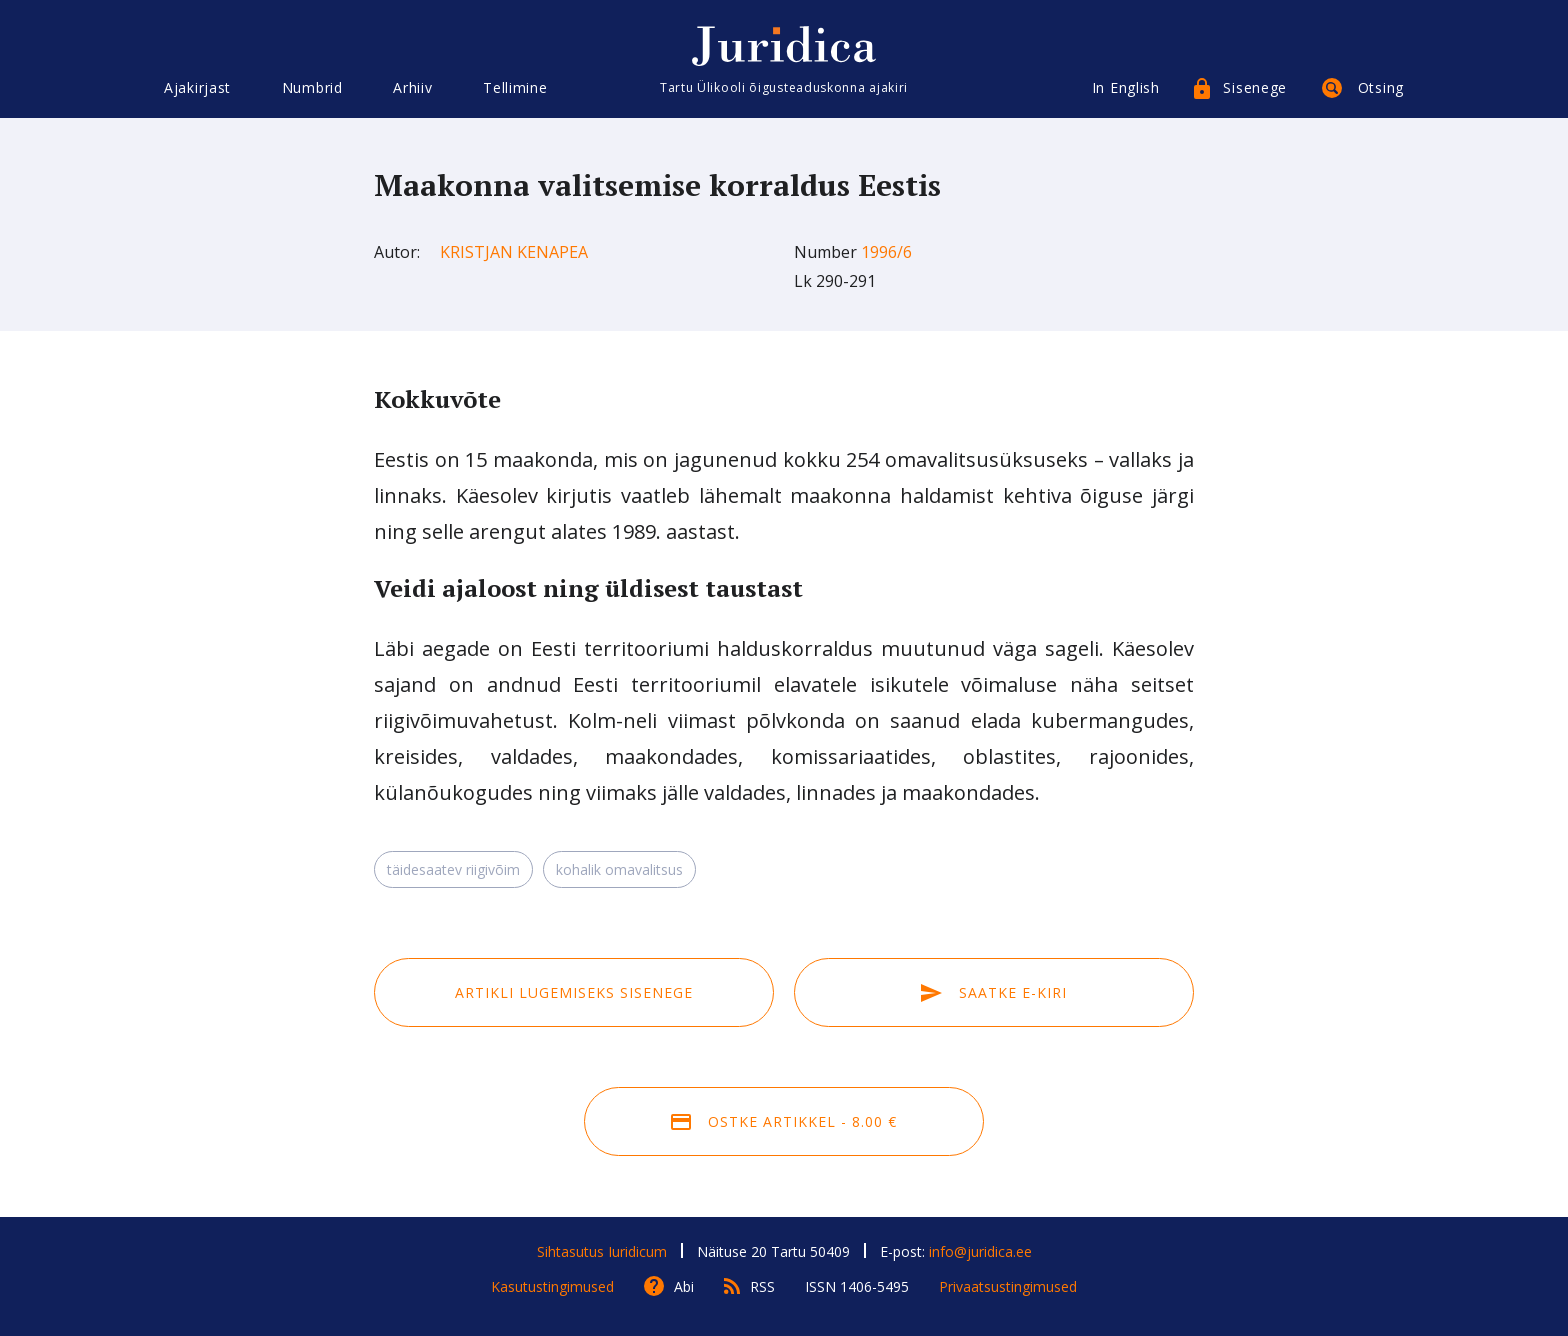 This screenshot has height=1336, width=1568. What do you see at coordinates (994, 992) in the screenshot?
I see `Saatke e-kiri` at bounding box center [994, 992].